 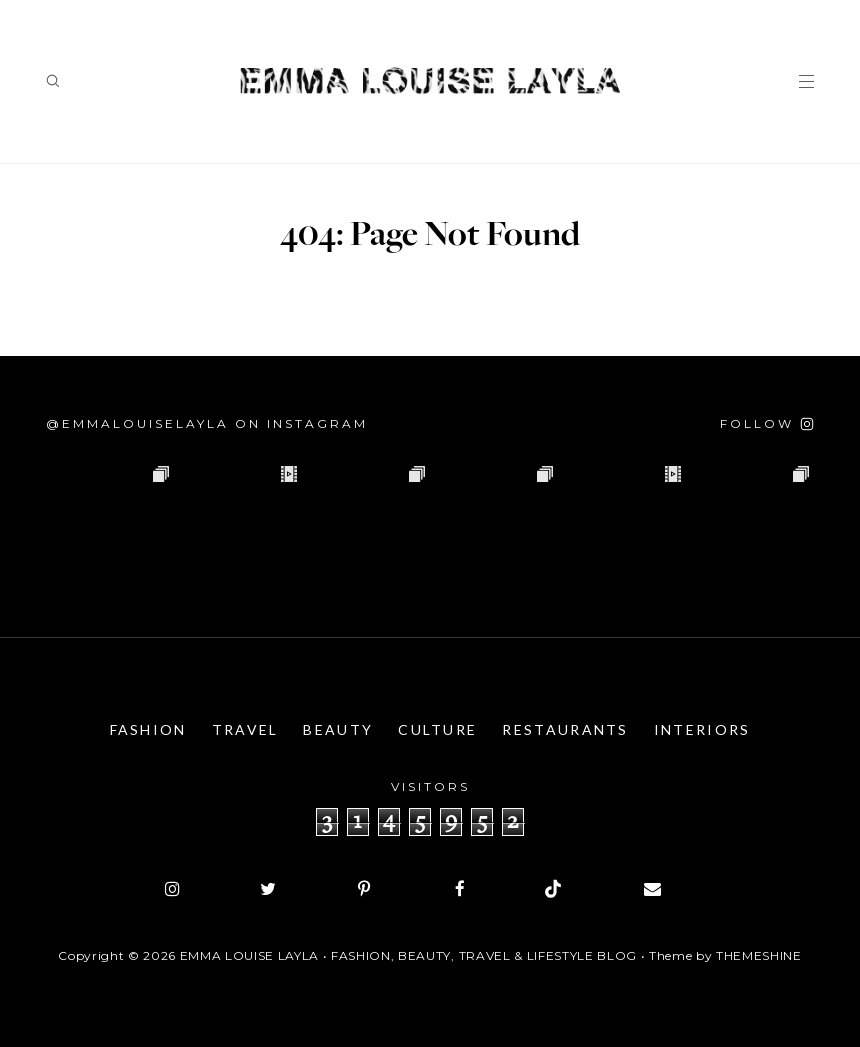 I want to click on [Follow on Instagram], so click(x=767, y=423).